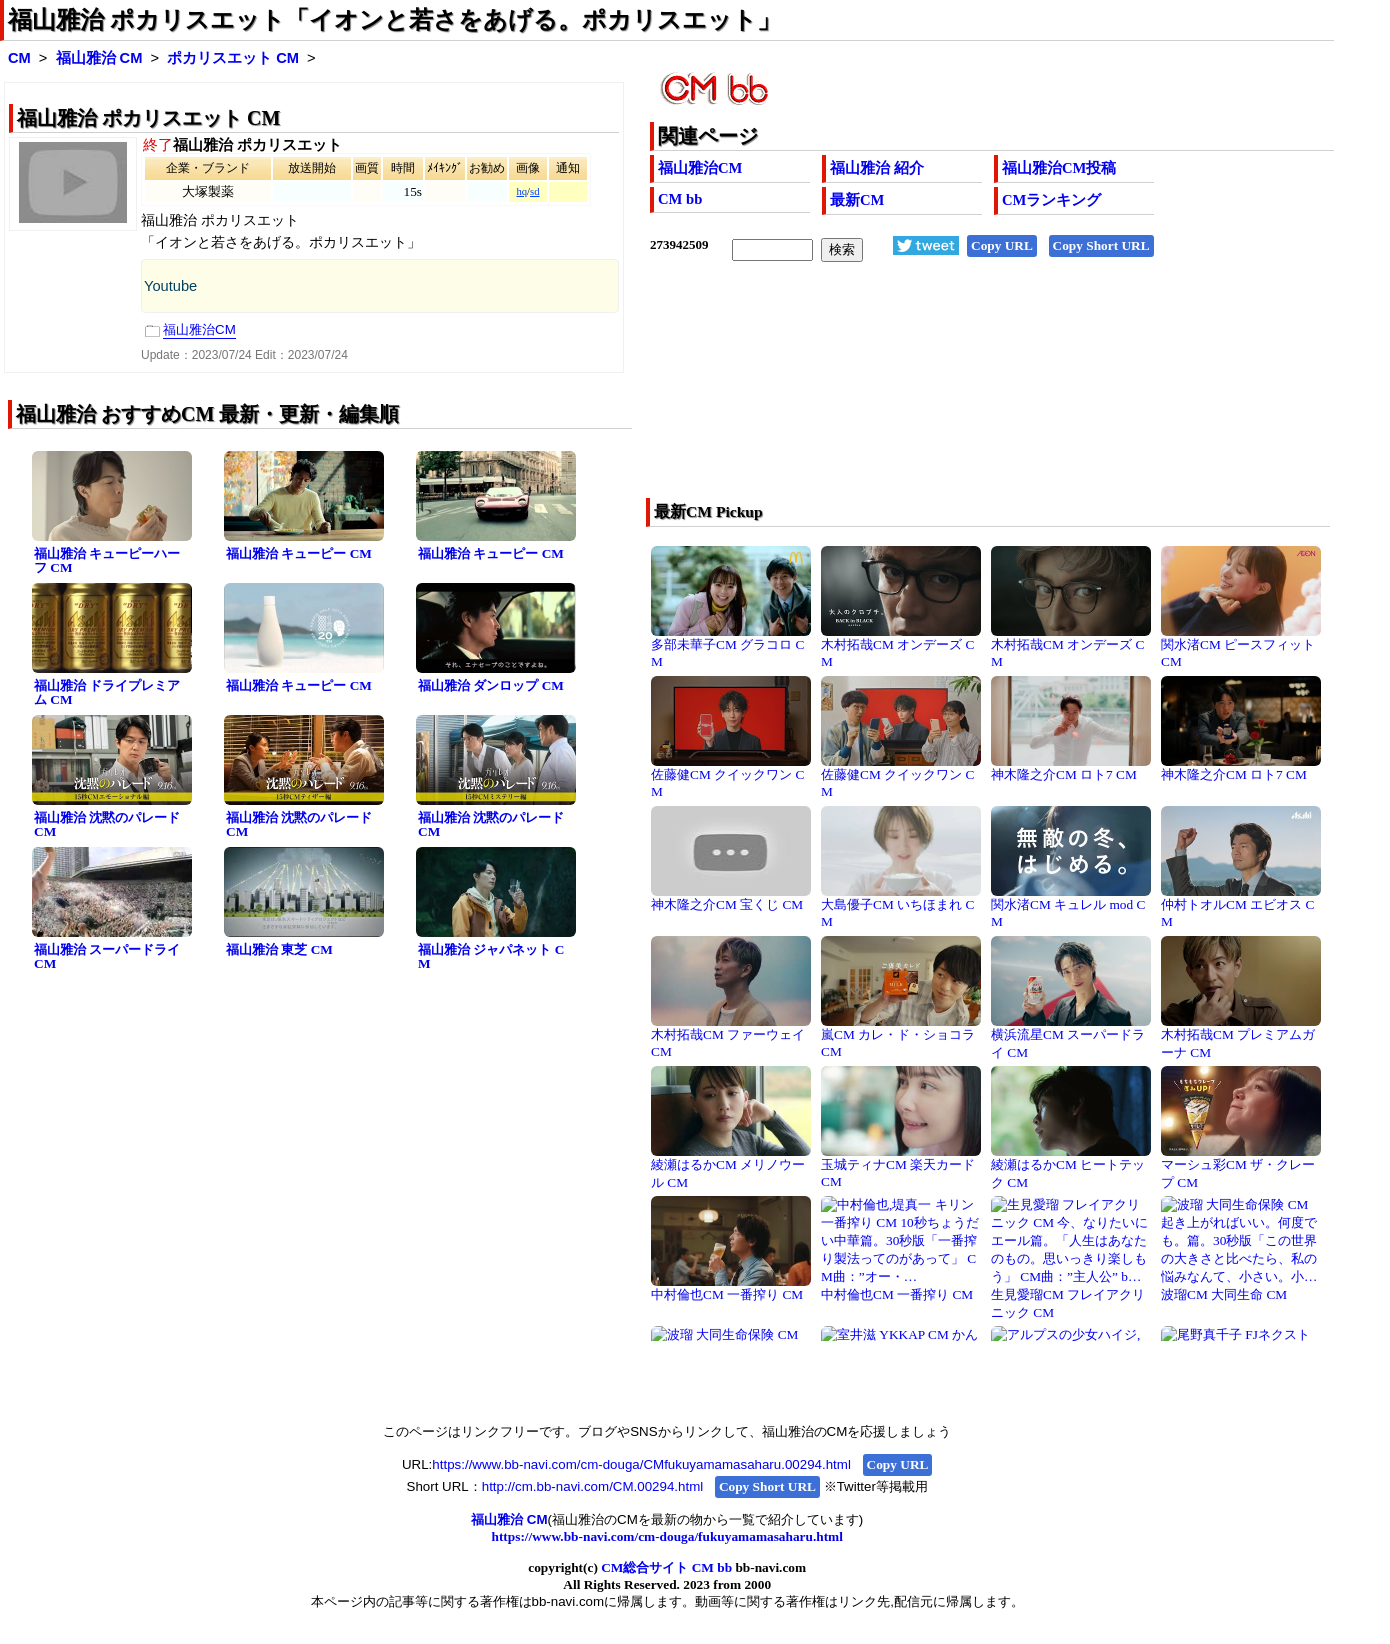 This screenshot has height=1644, width=1390. What do you see at coordinates (1002, 245) in the screenshot?
I see `Copy URL` at bounding box center [1002, 245].